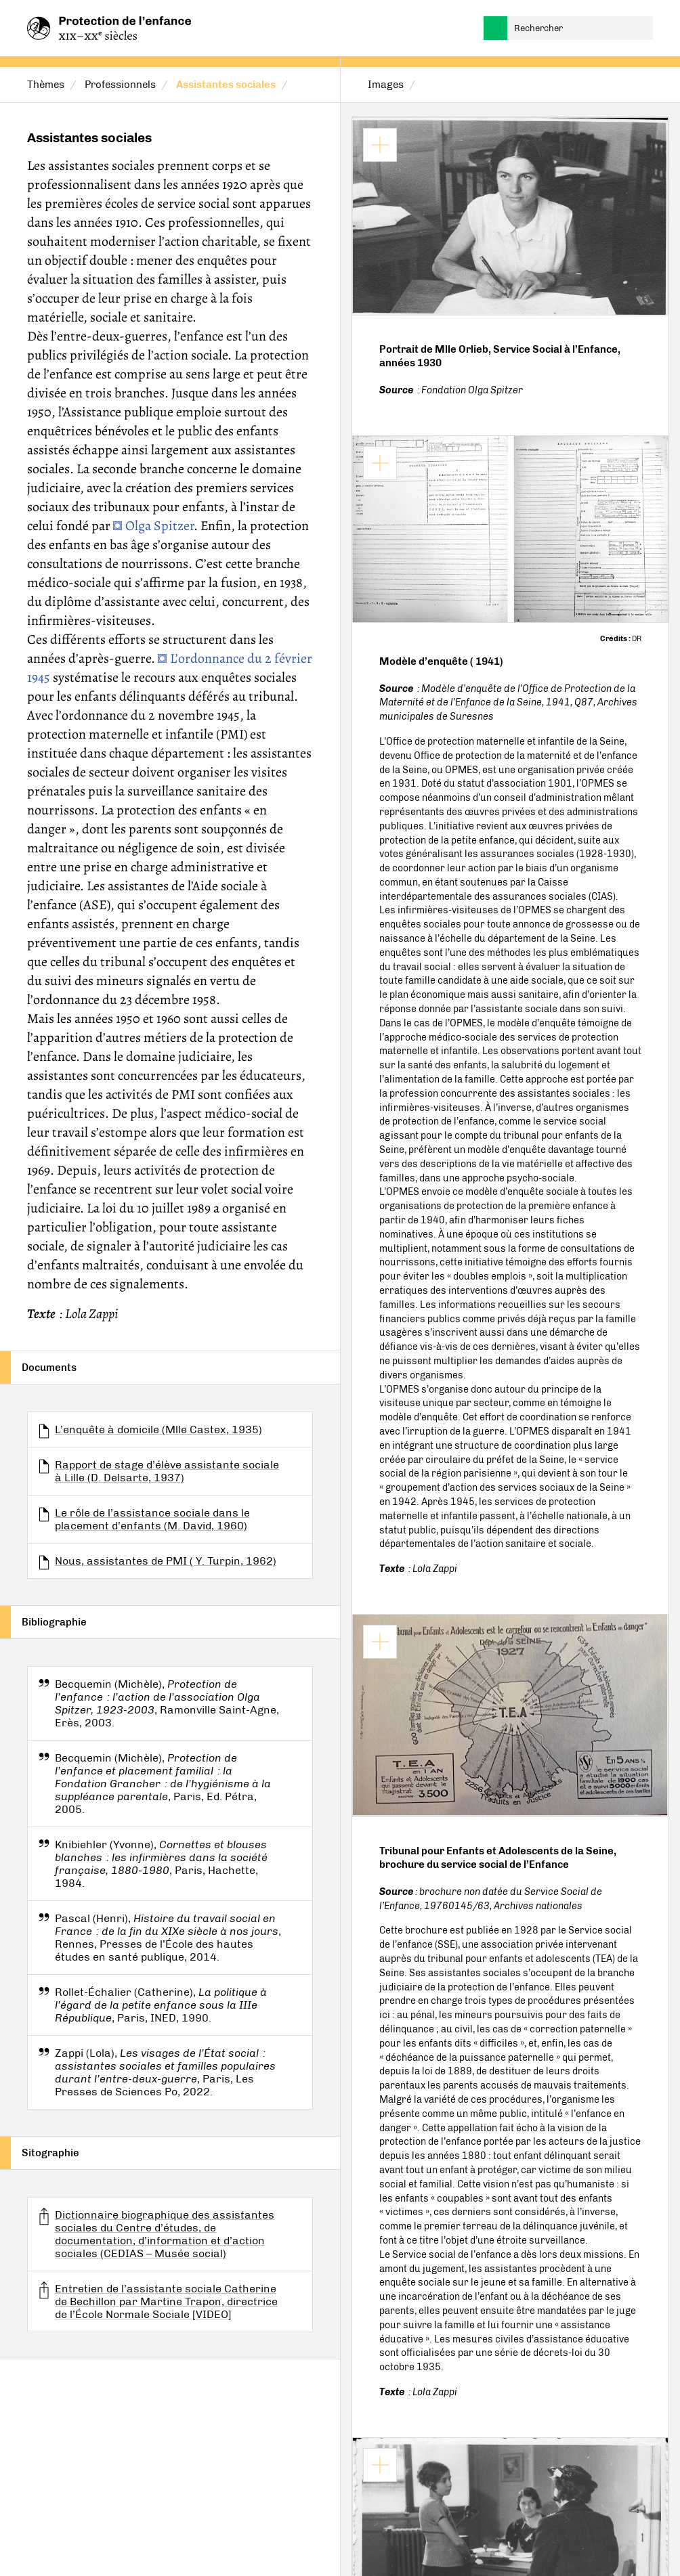 This screenshot has height=2576, width=680. I want to click on Professionnels, so click(120, 85).